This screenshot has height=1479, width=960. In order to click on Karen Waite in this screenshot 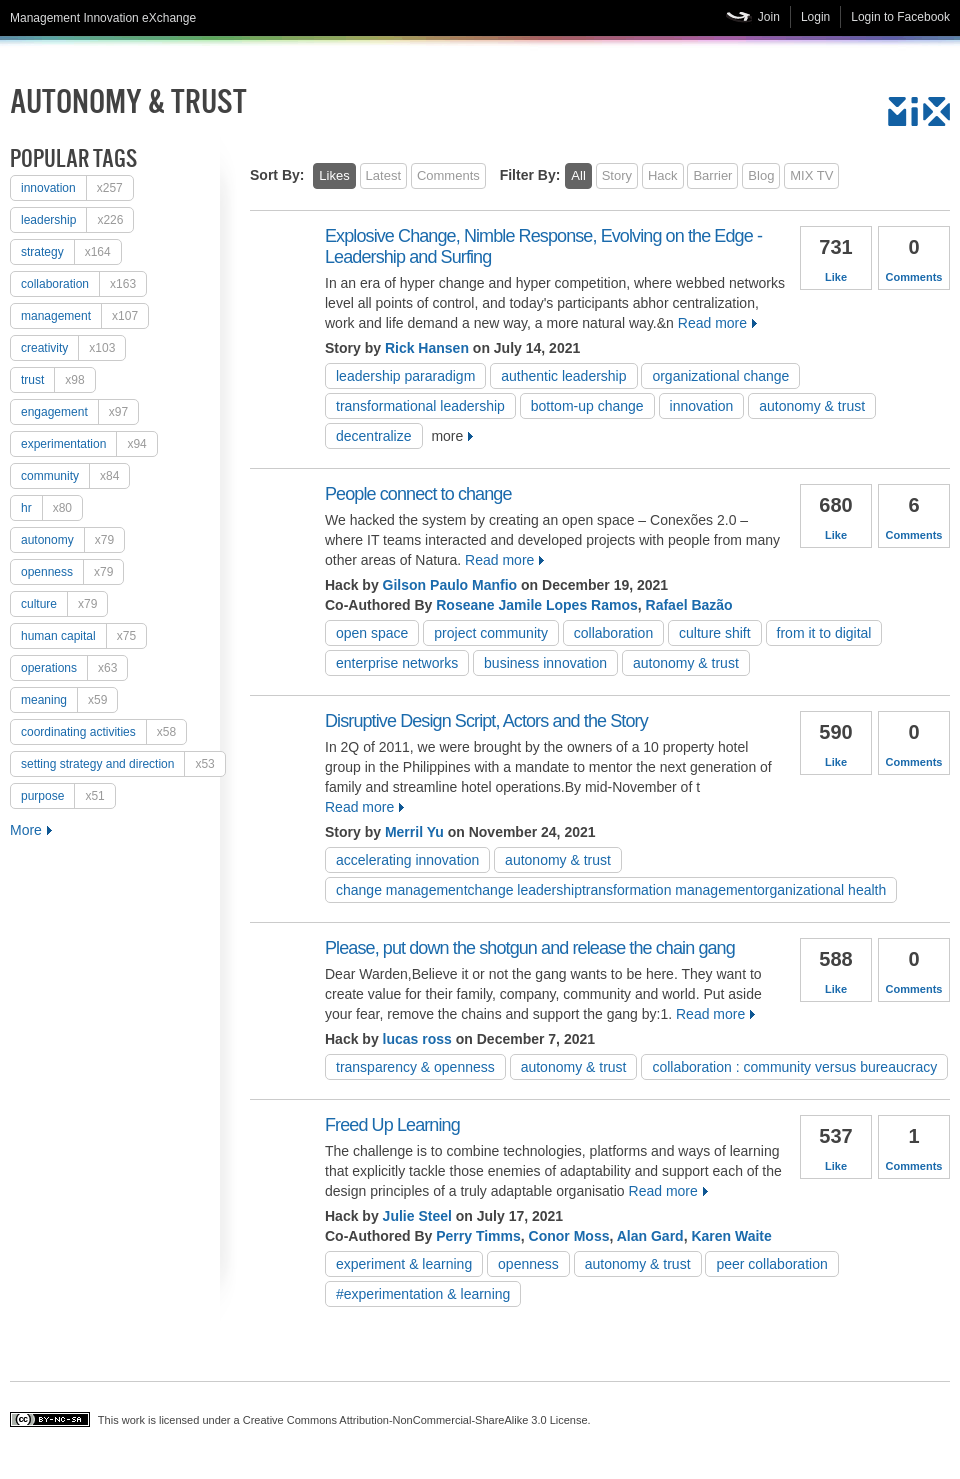, I will do `click(731, 1236)`.